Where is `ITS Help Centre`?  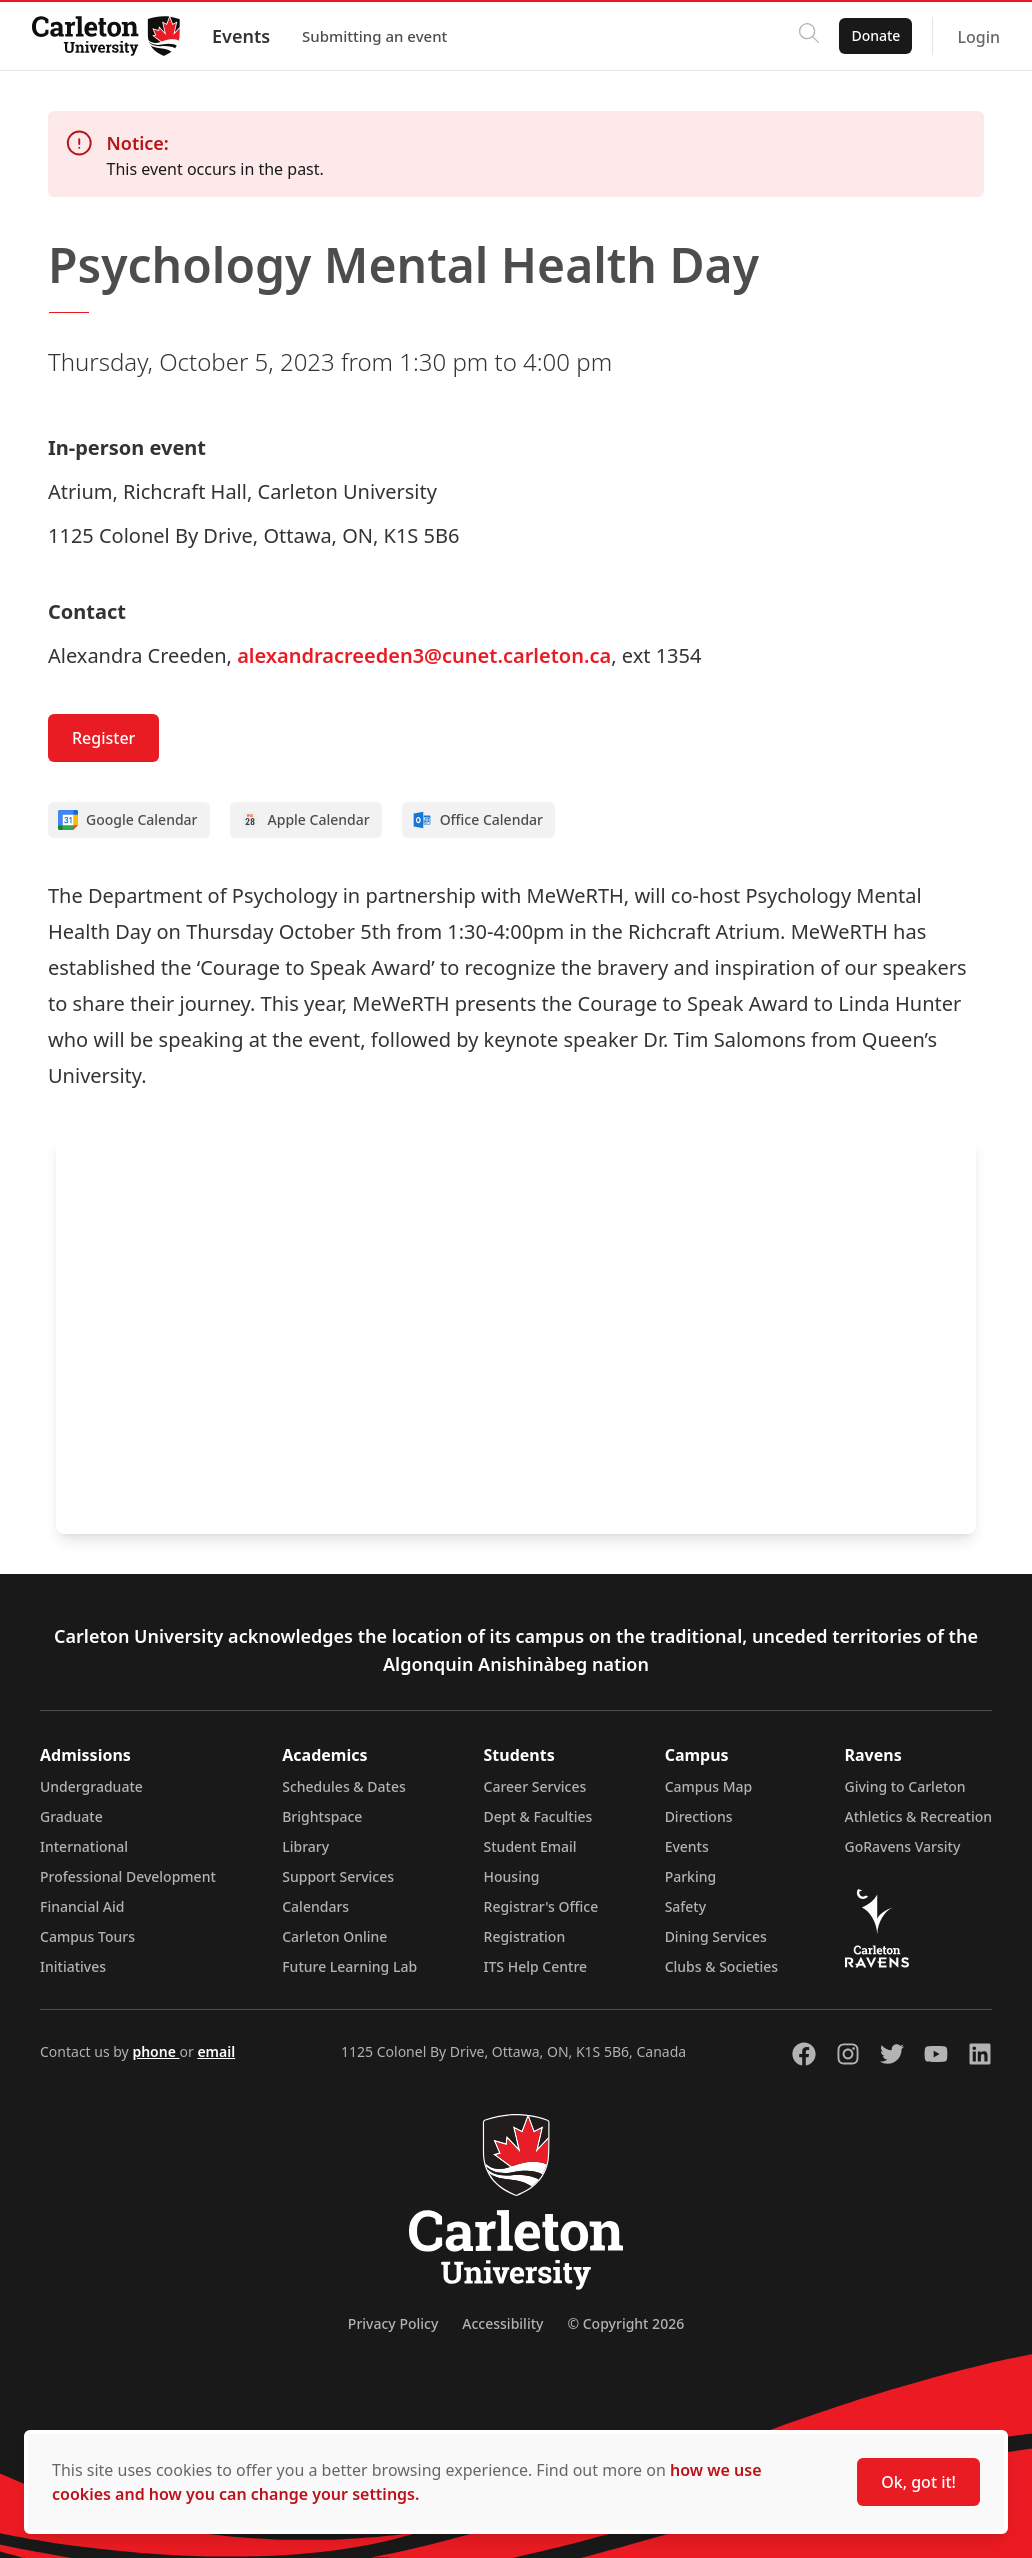
ITS Help Centre is located at coordinates (536, 1966).